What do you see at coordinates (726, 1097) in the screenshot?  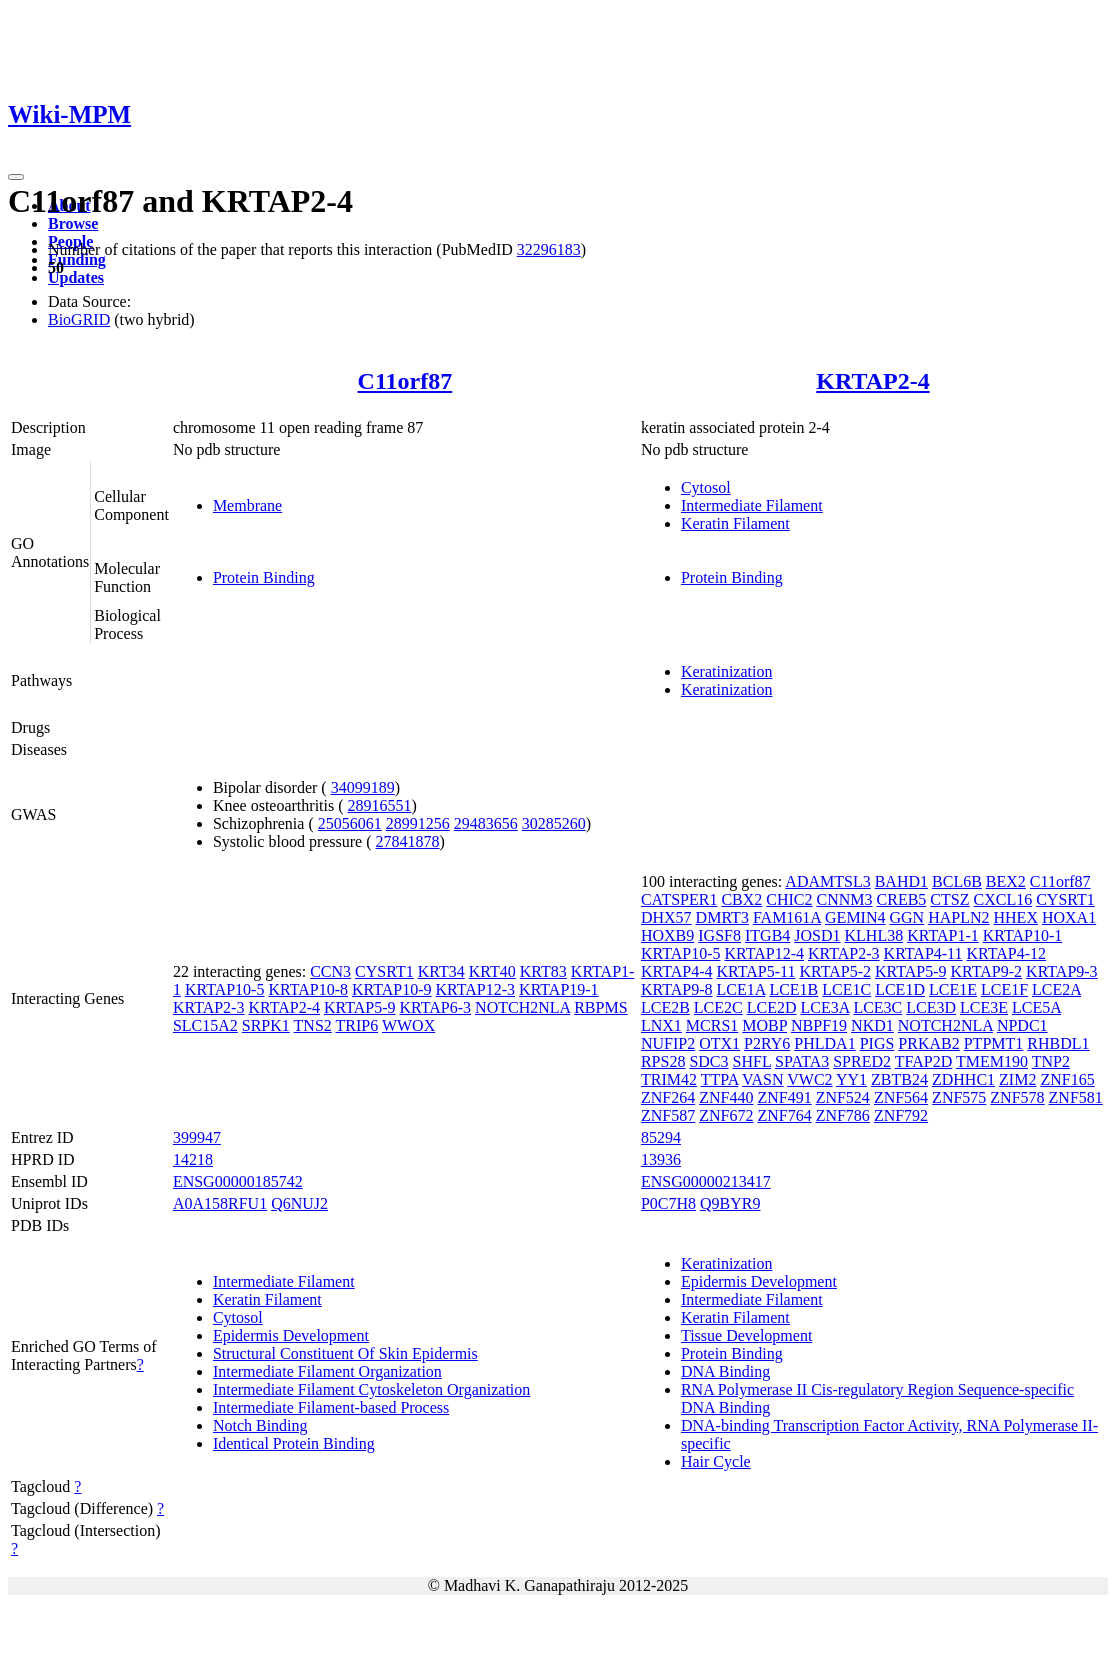 I see `ZNF440` at bounding box center [726, 1097].